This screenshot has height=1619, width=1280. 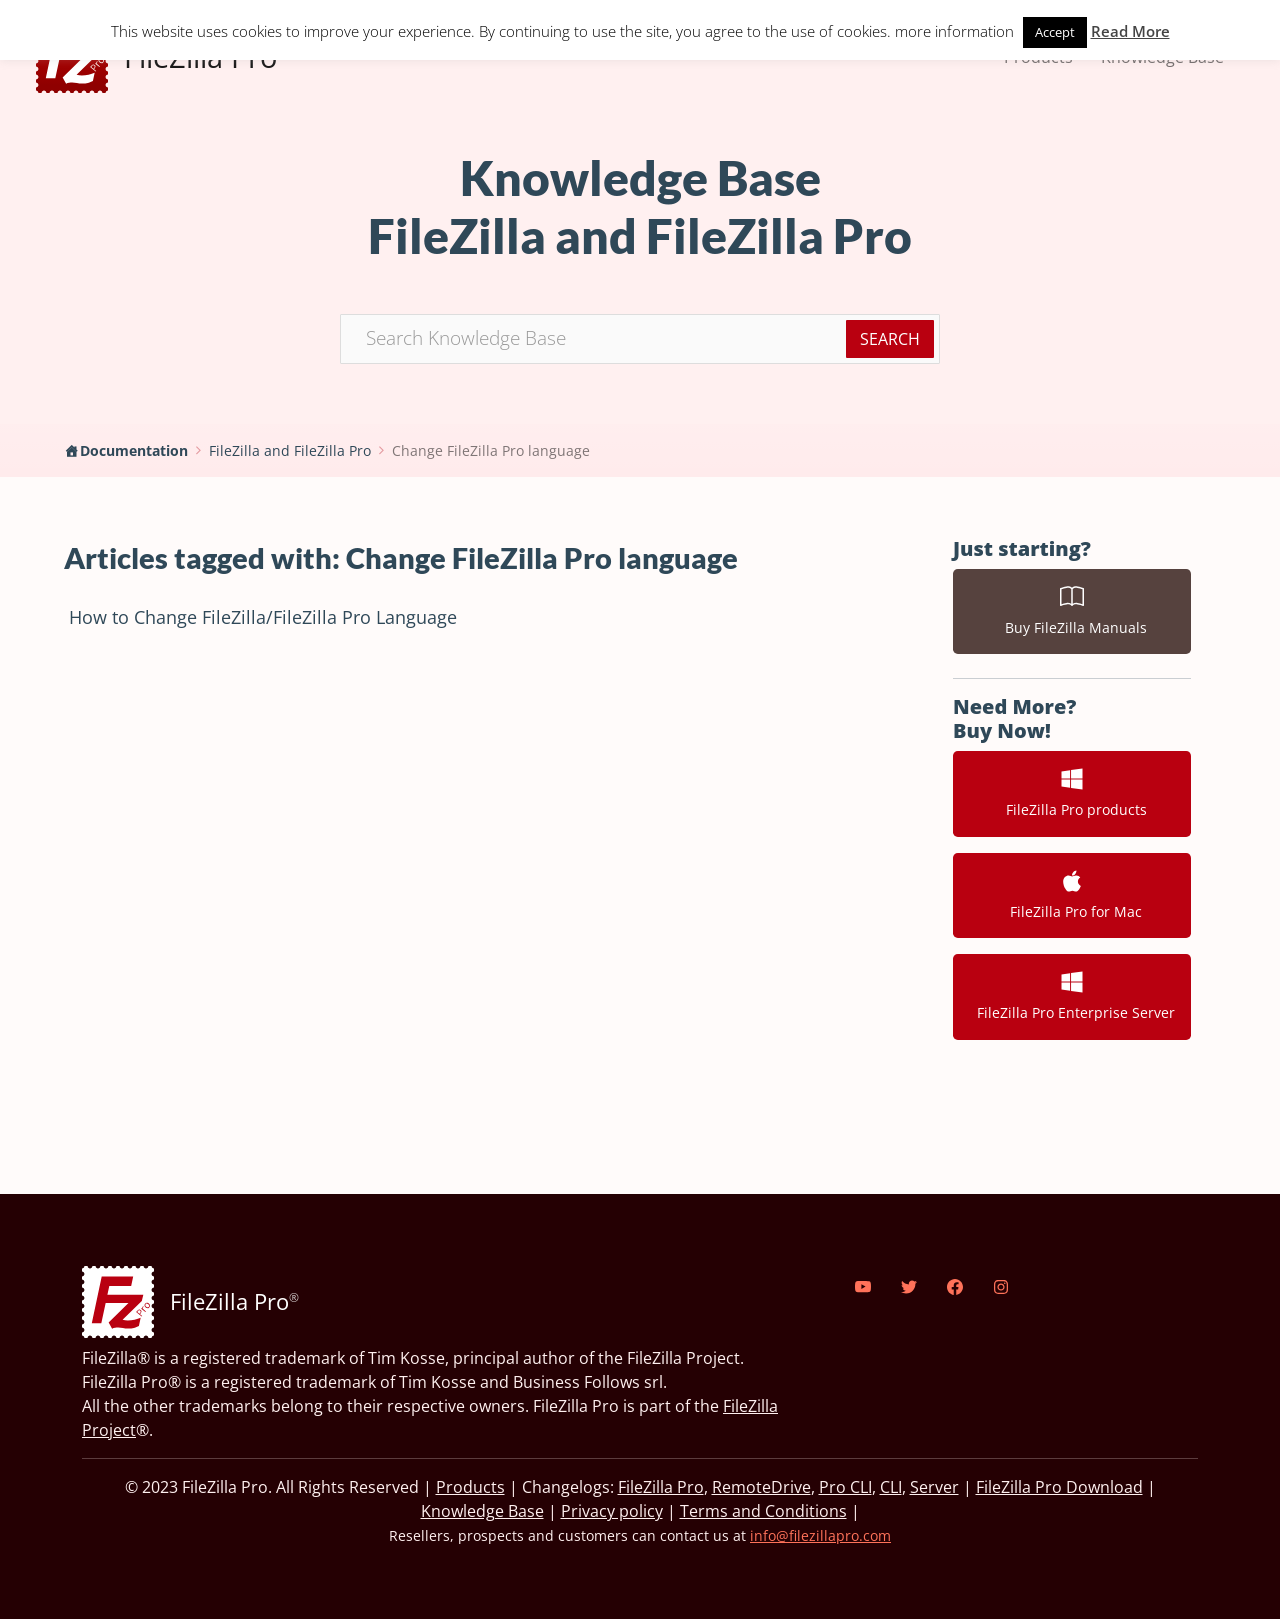 What do you see at coordinates (263, 617) in the screenshot?
I see `How to Change FileZilla/FileZilla Pro Language` at bounding box center [263, 617].